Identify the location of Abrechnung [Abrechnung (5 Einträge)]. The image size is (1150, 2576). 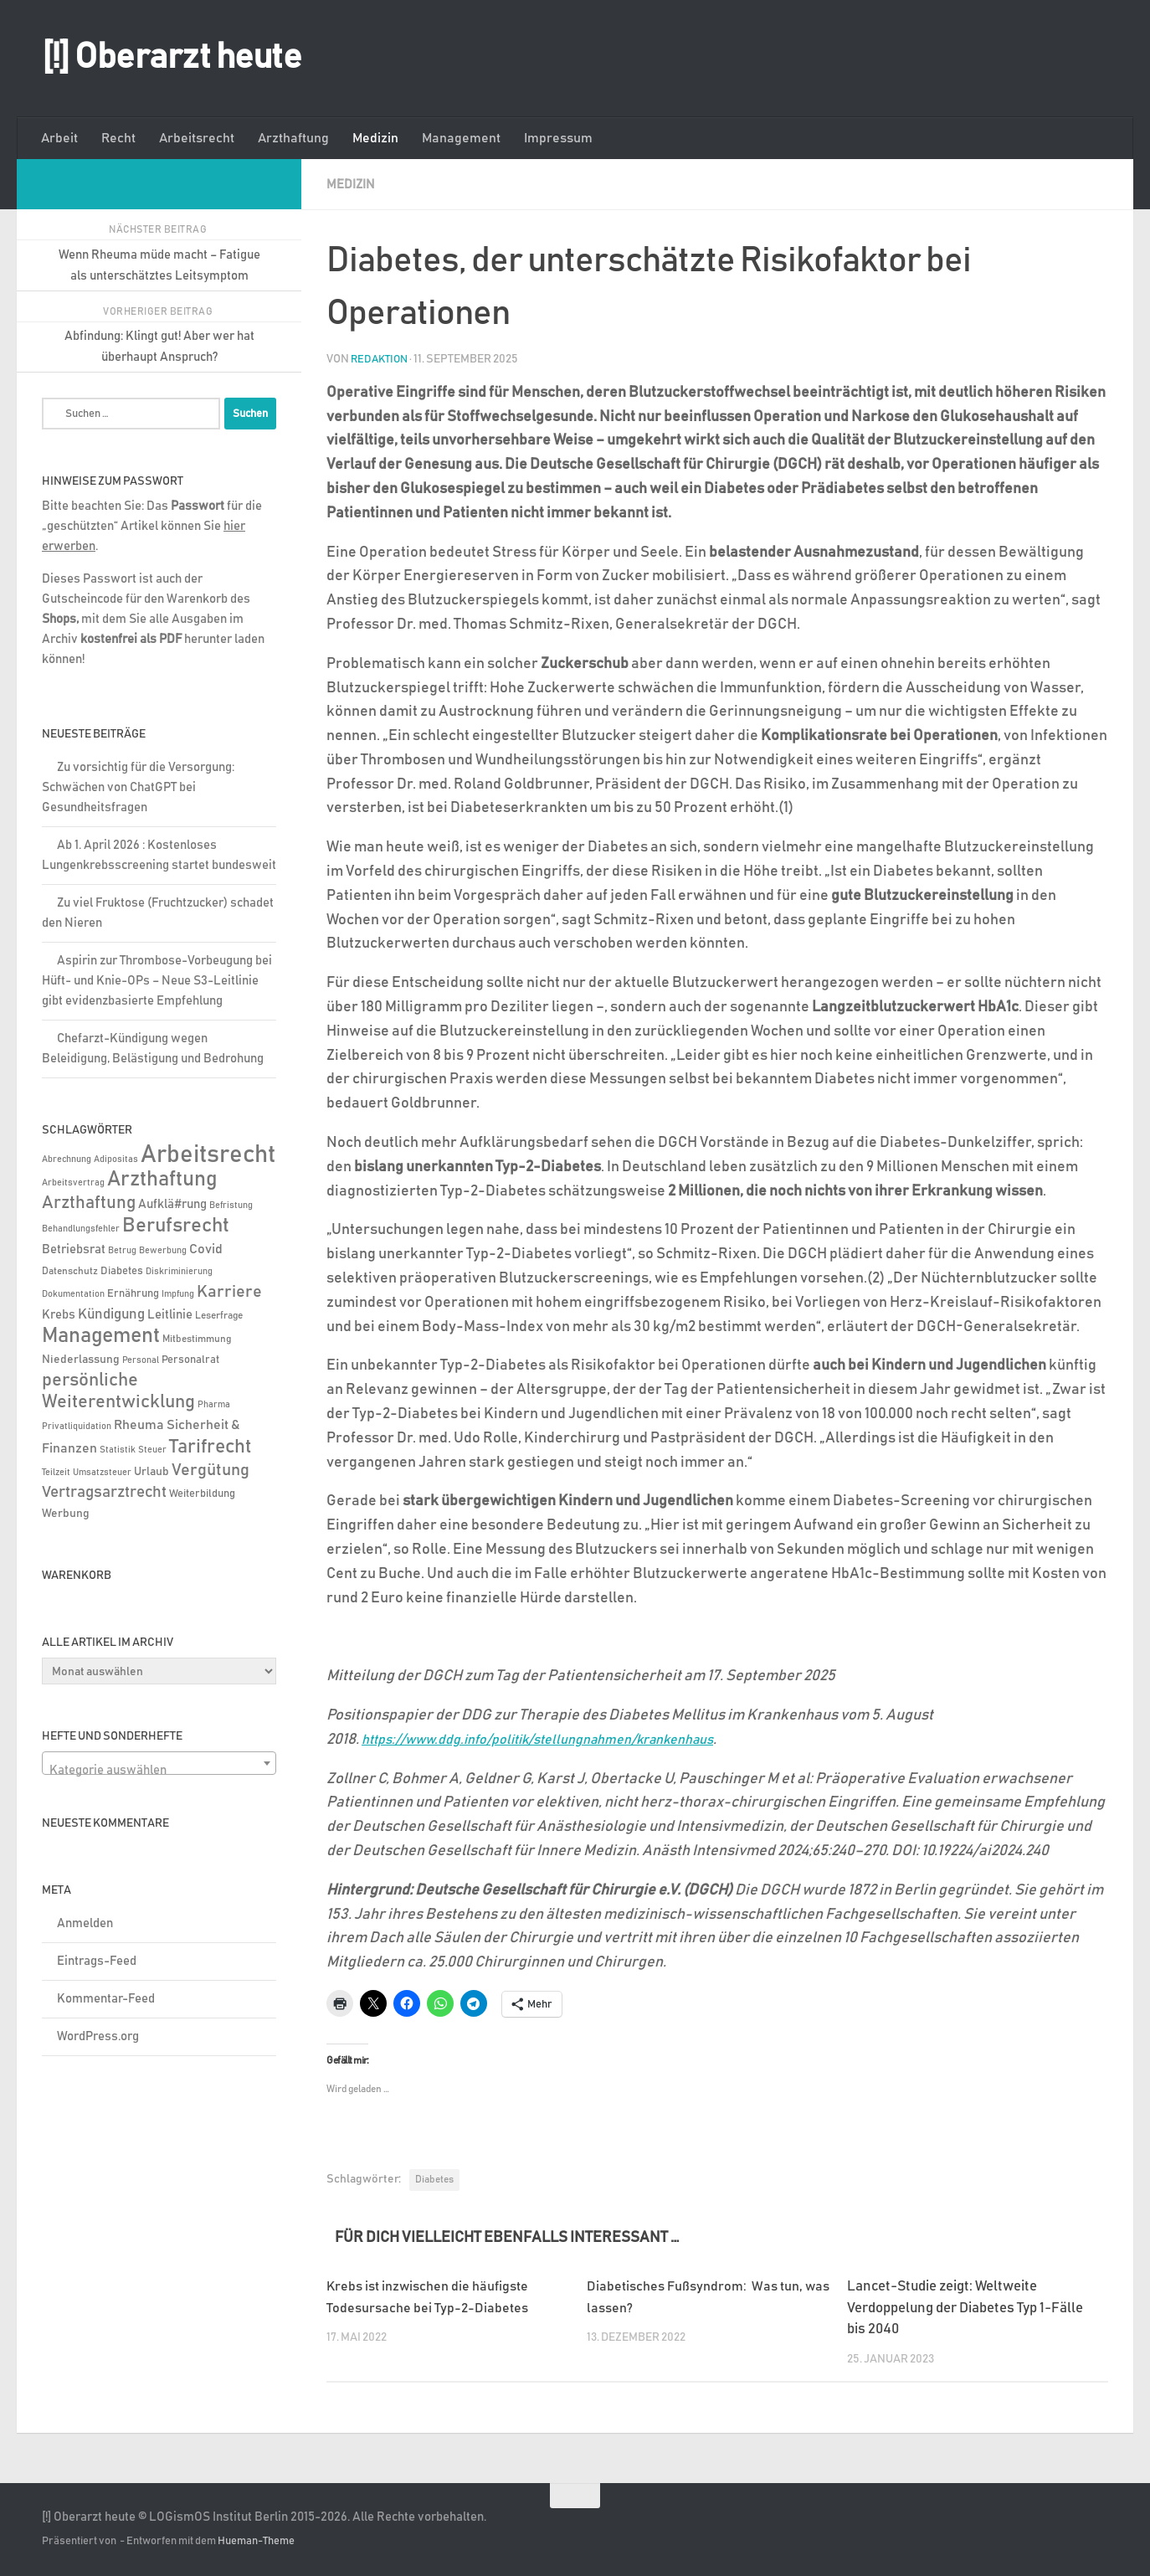
(66, 1159).